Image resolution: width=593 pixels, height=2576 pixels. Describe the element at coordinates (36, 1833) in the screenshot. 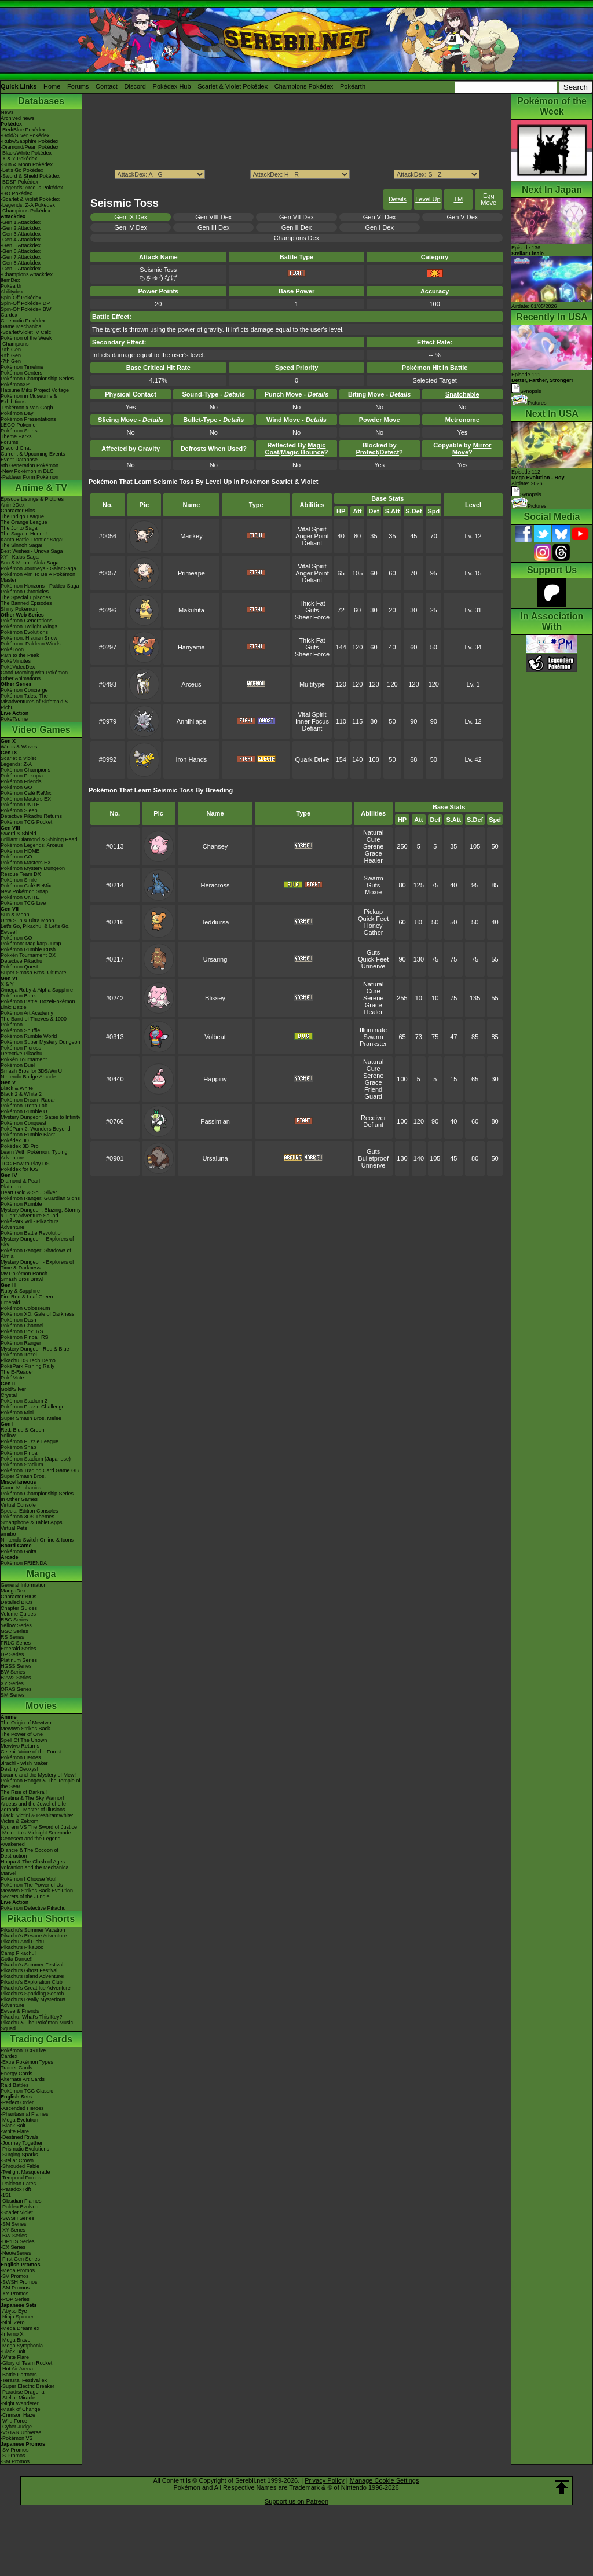

I see `-Meloetta's Midnight Serenade` at that location.